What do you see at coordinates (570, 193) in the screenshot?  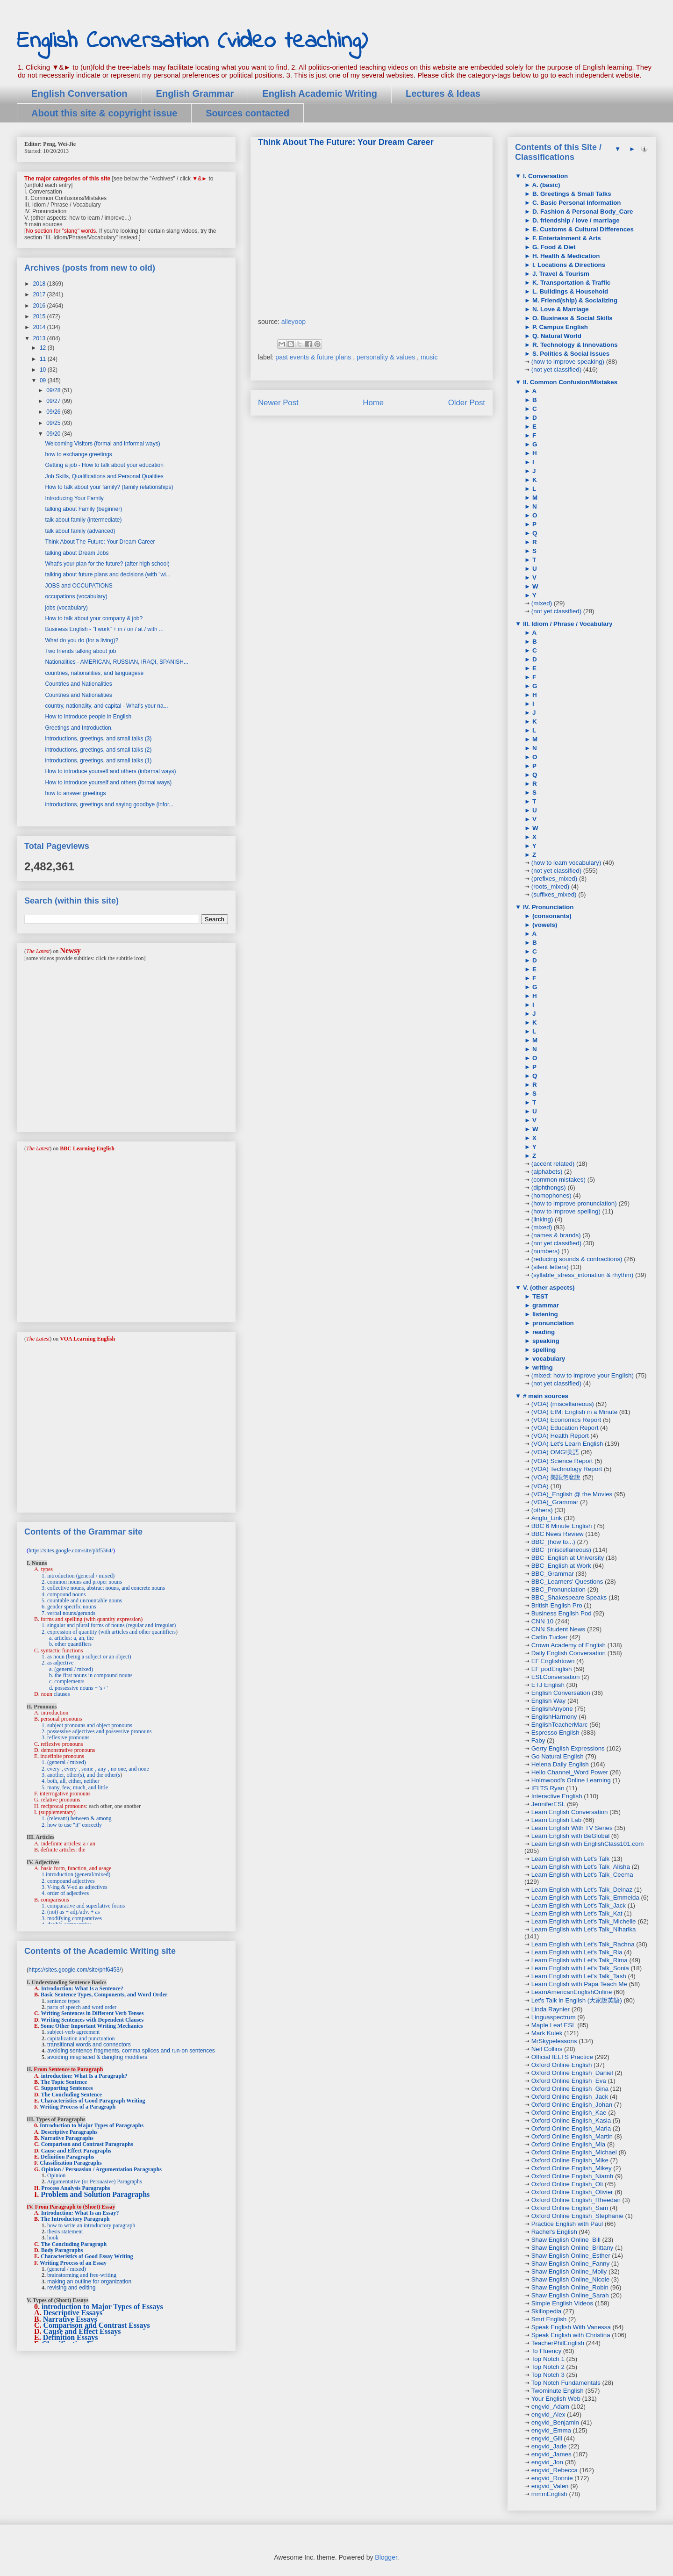 I see `B. Greetings & Small Talks` at bounding box center [570, 193].